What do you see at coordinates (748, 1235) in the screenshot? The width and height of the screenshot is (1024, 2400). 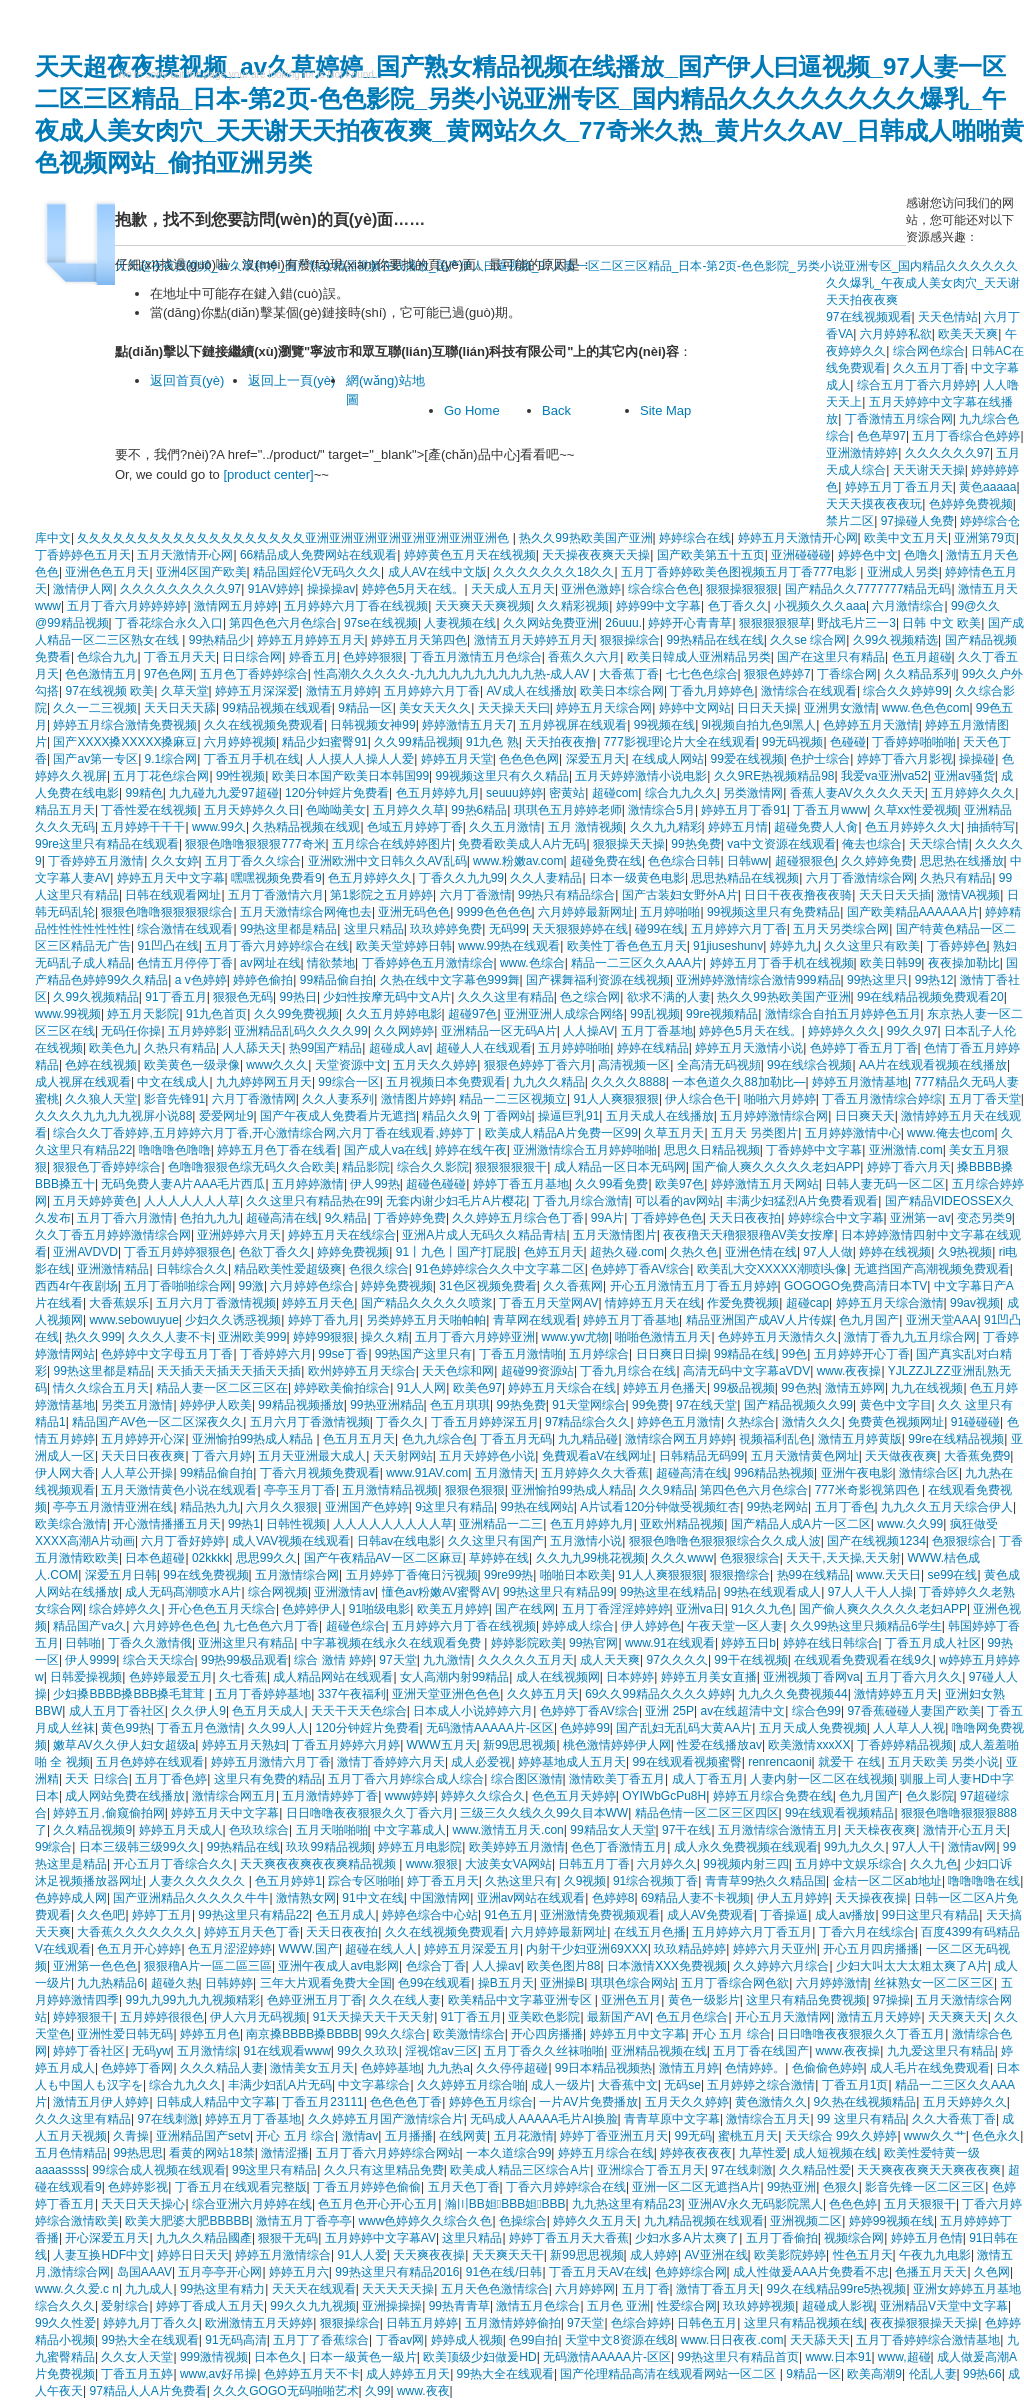 I see `夜夜穞天天穞狠狠穞AV美女按摩` at bounding box center [748, 1235].